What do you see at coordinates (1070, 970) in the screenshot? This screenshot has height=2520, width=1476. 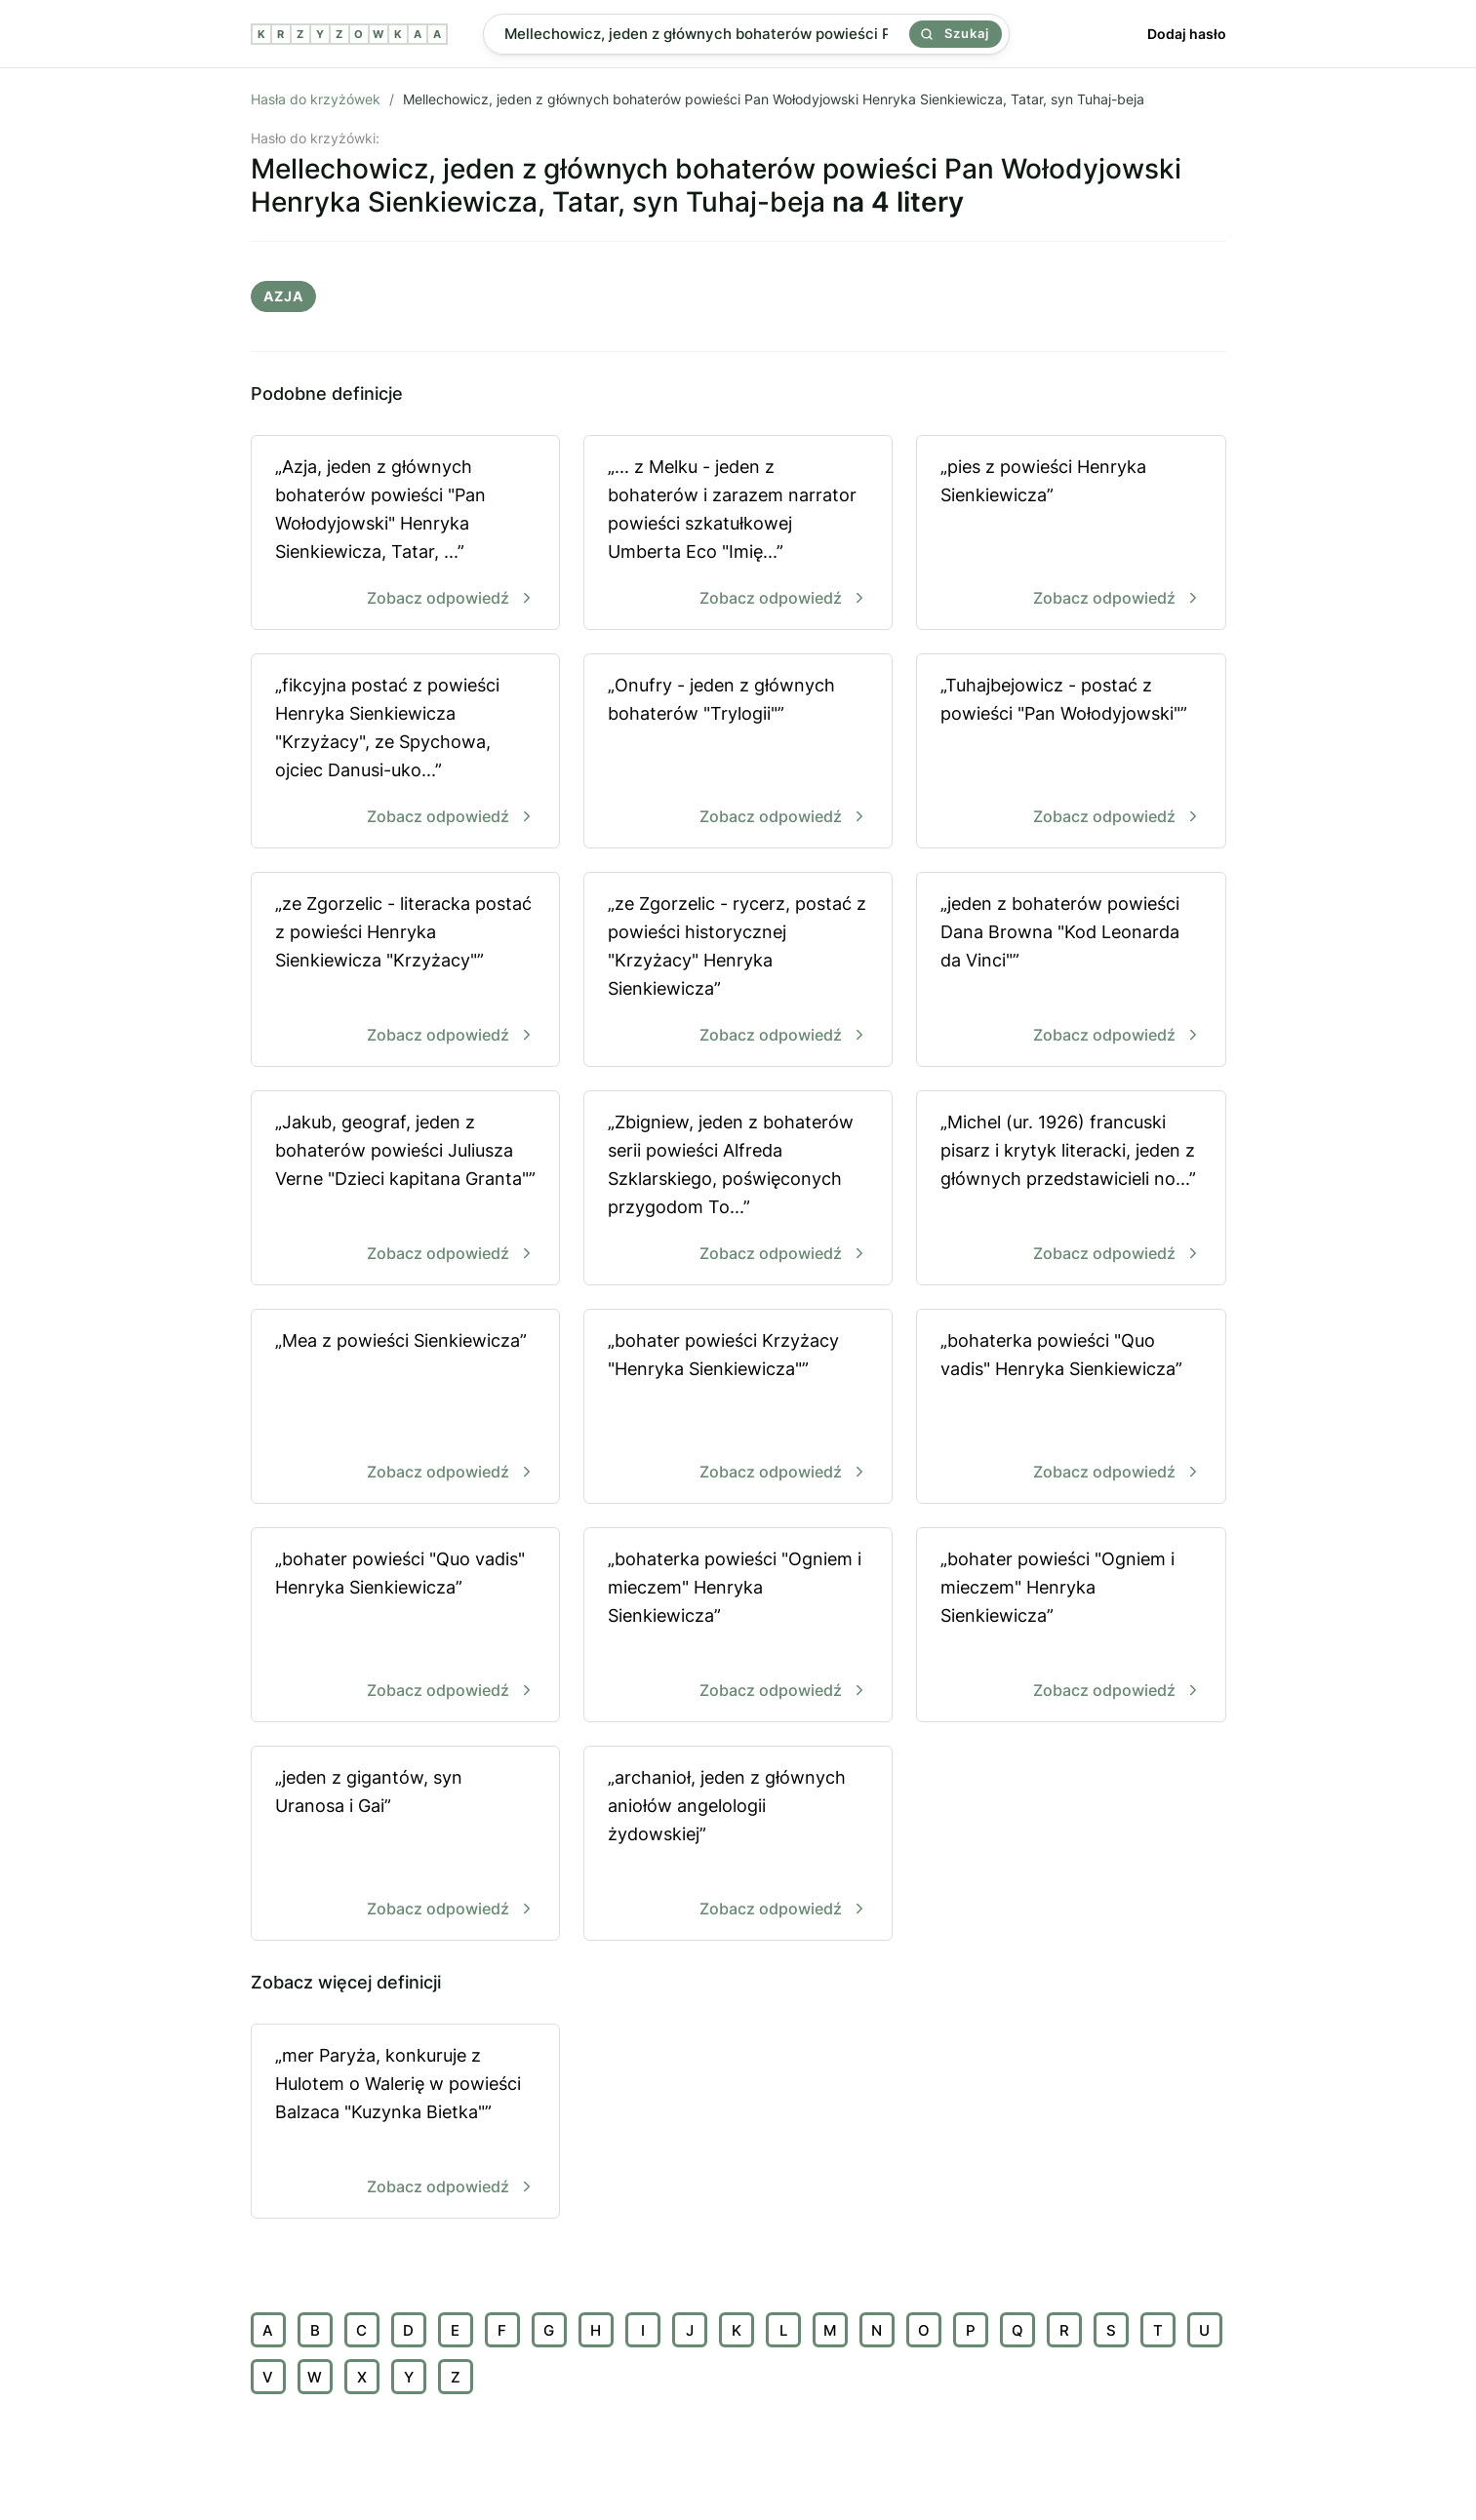 I see `„jeden z bohaterów powieści Dana Browna "Kod Leonarda da Vinci"”` at bounding box center [1070, 970].